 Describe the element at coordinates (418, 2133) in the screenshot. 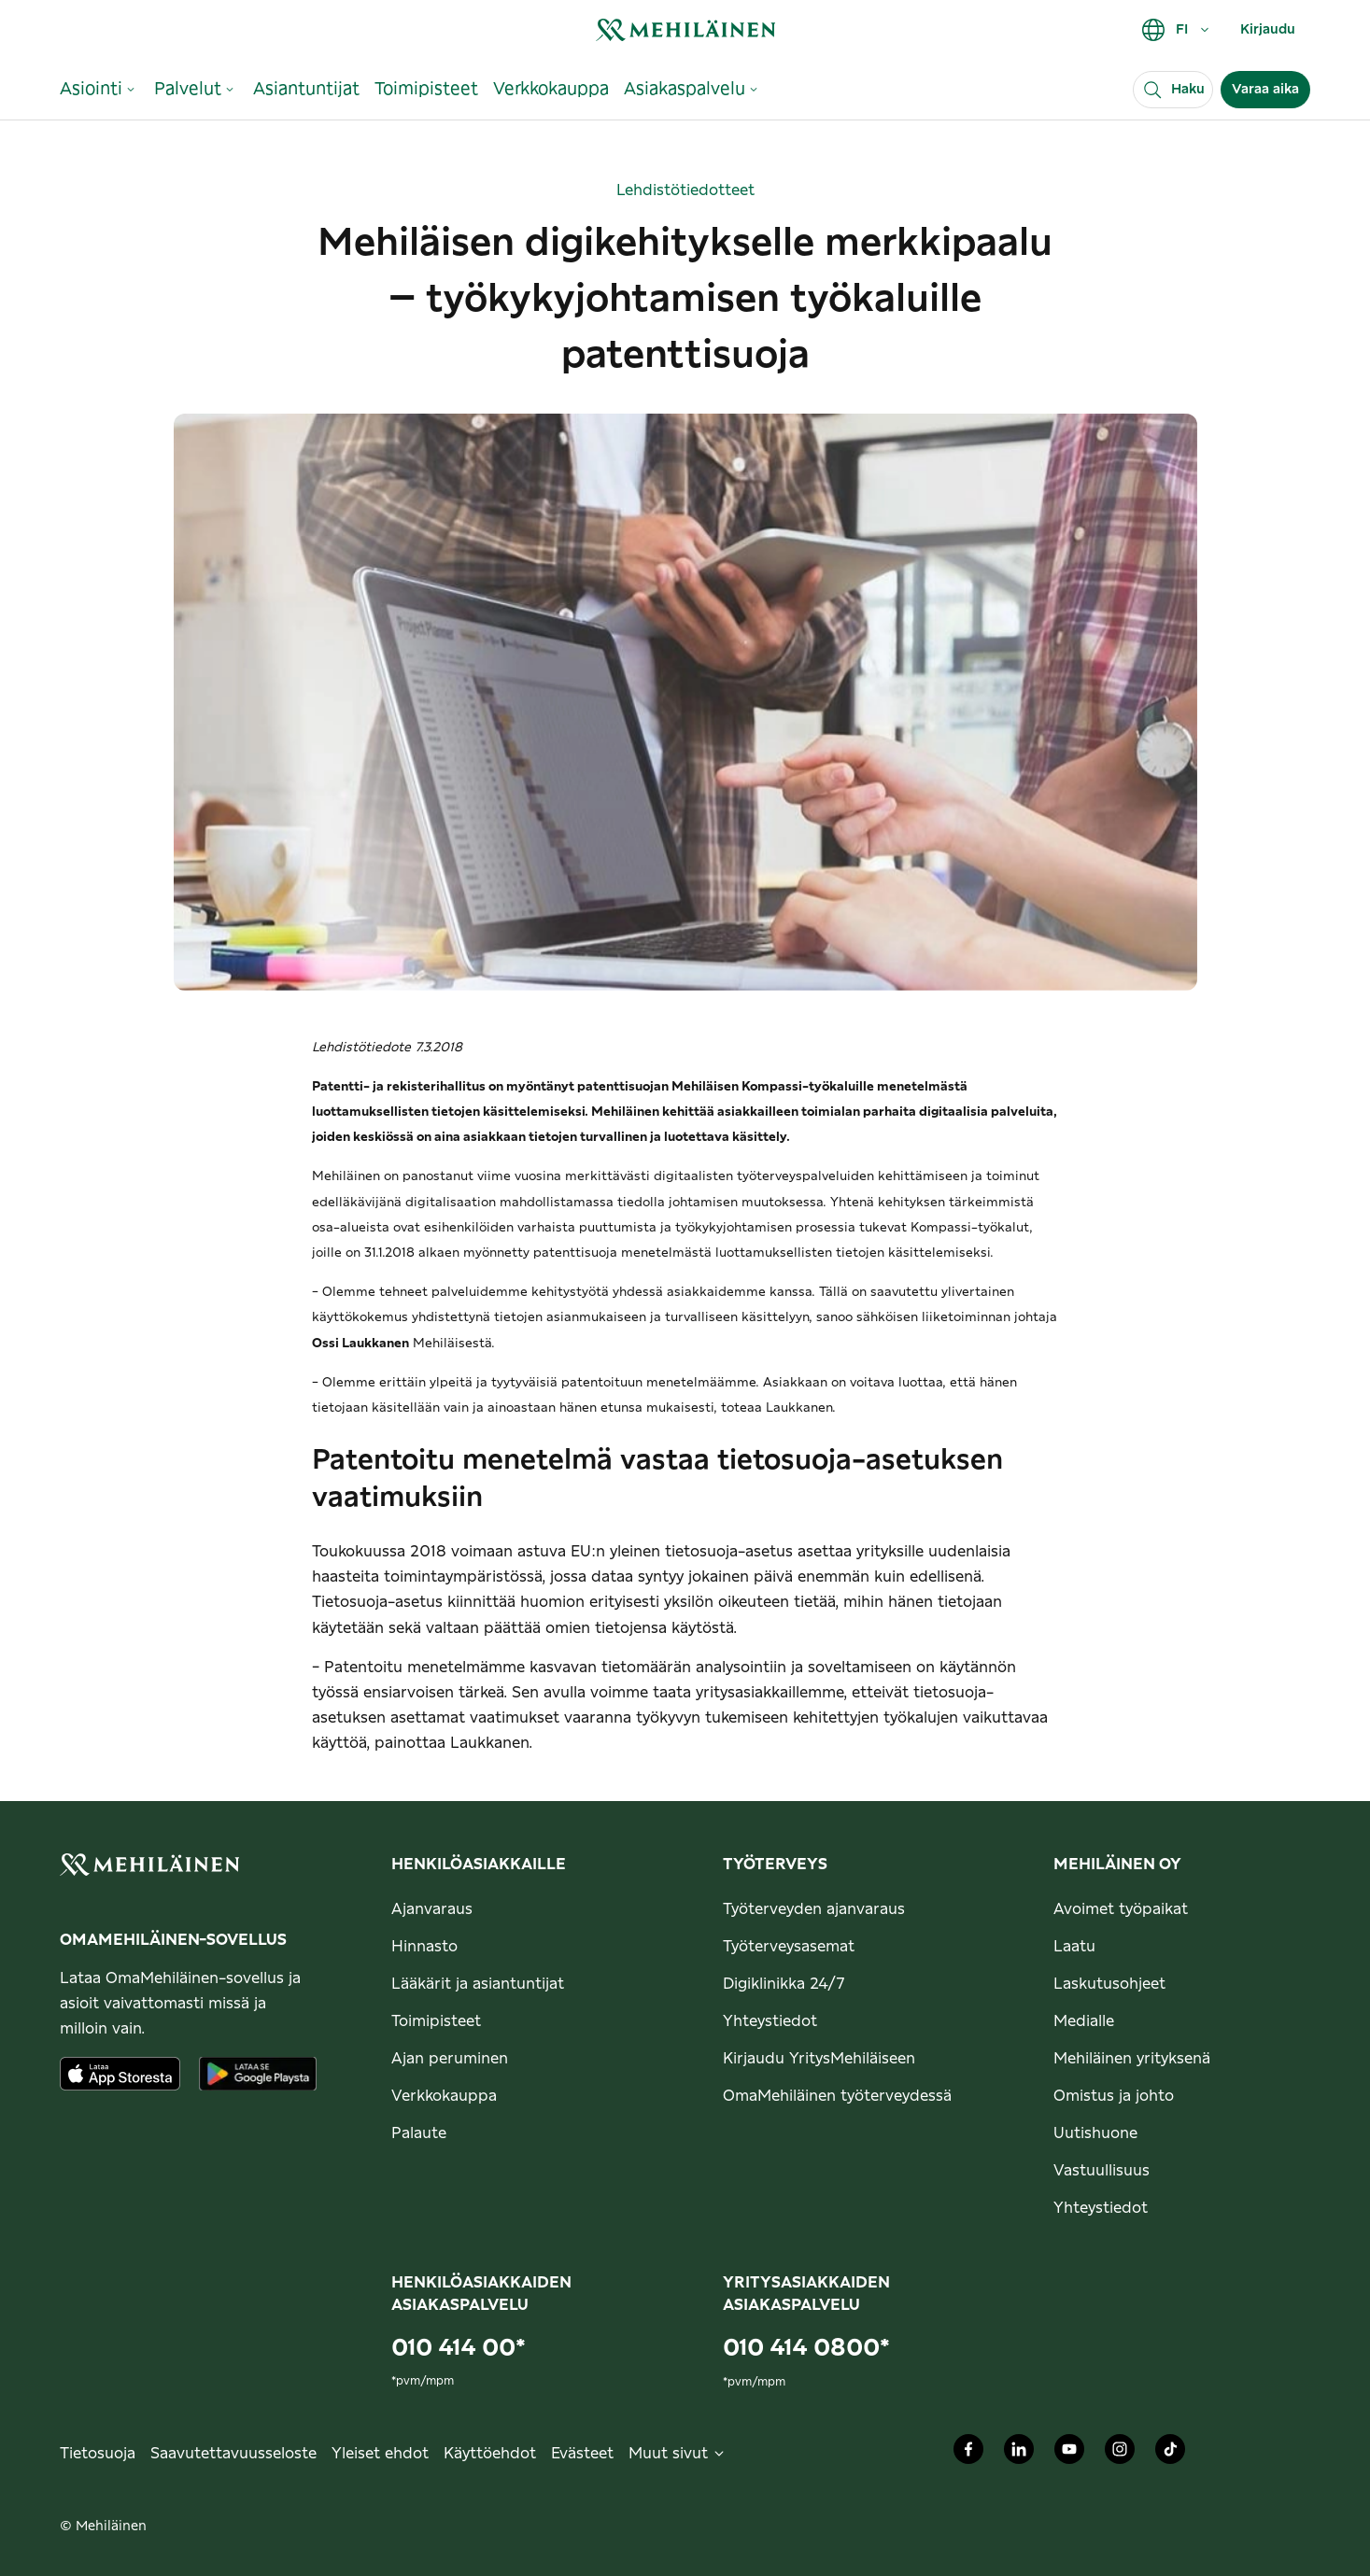

I see `Palaute` at that location.